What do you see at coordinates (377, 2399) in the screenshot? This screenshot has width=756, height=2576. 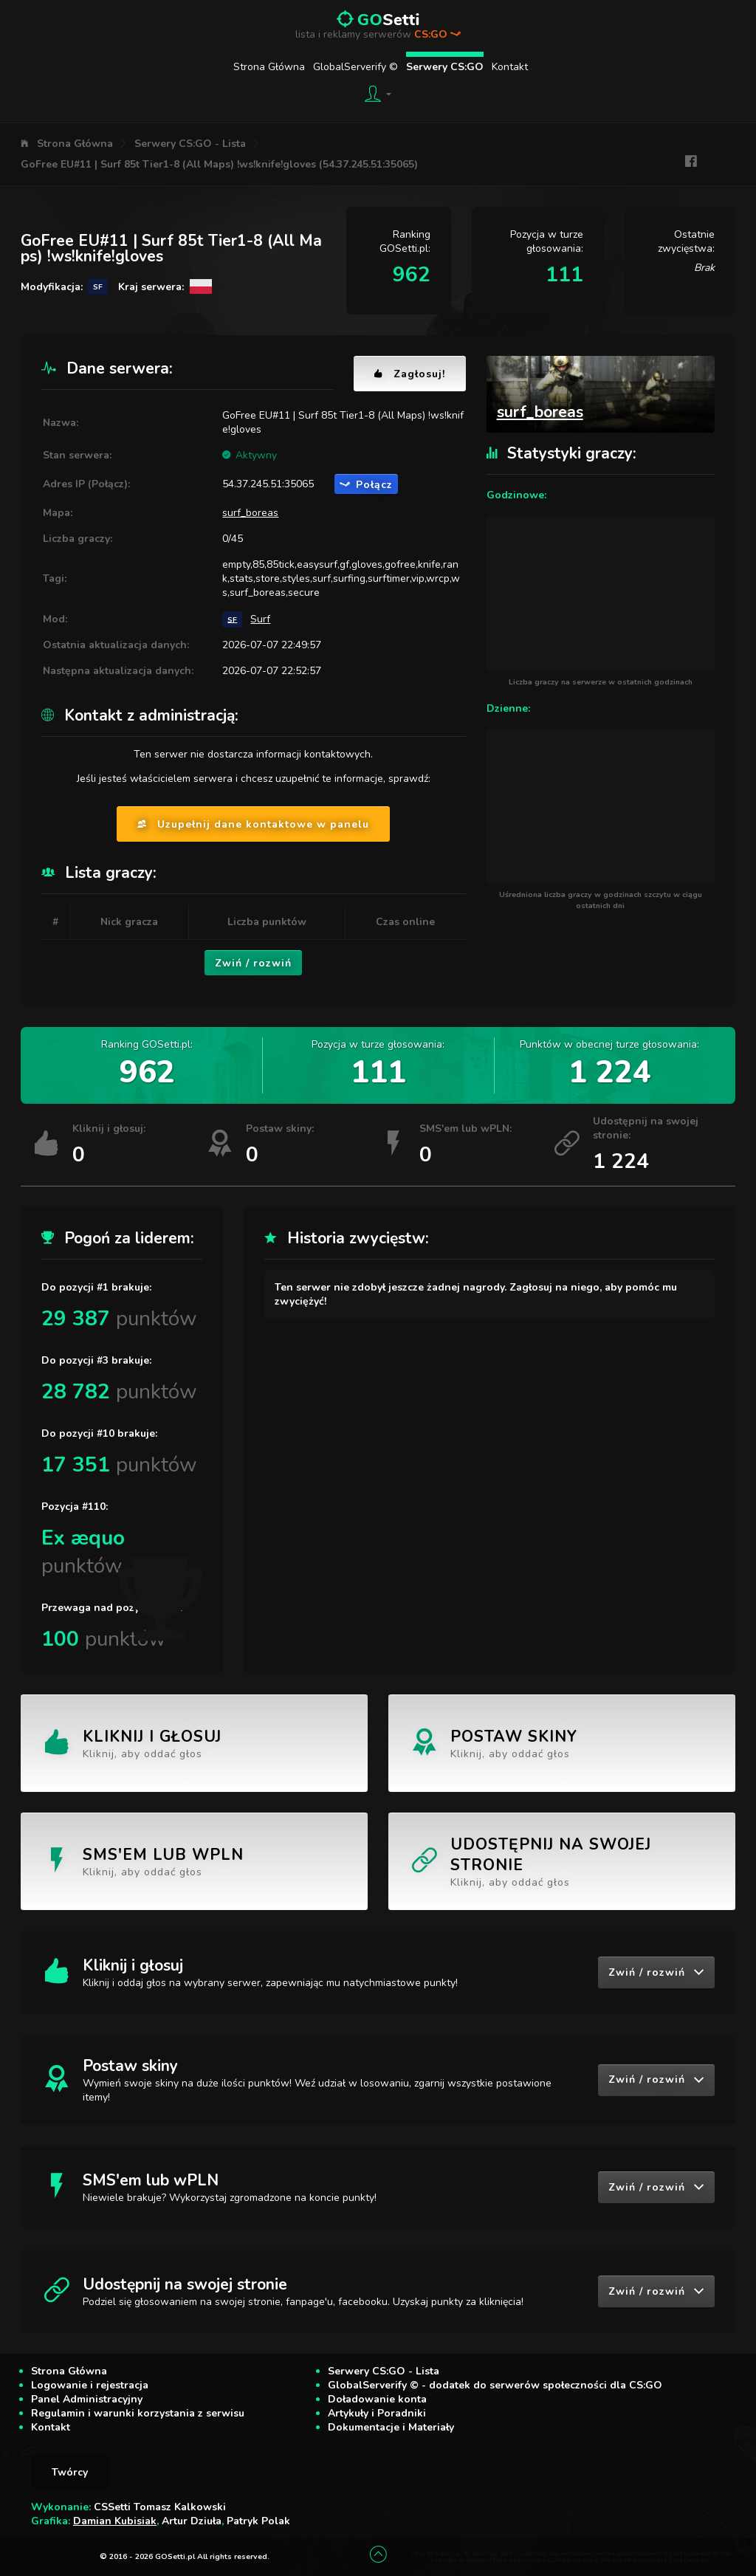 I see `Doładowanie konta` at bounding box center [377, 2399].